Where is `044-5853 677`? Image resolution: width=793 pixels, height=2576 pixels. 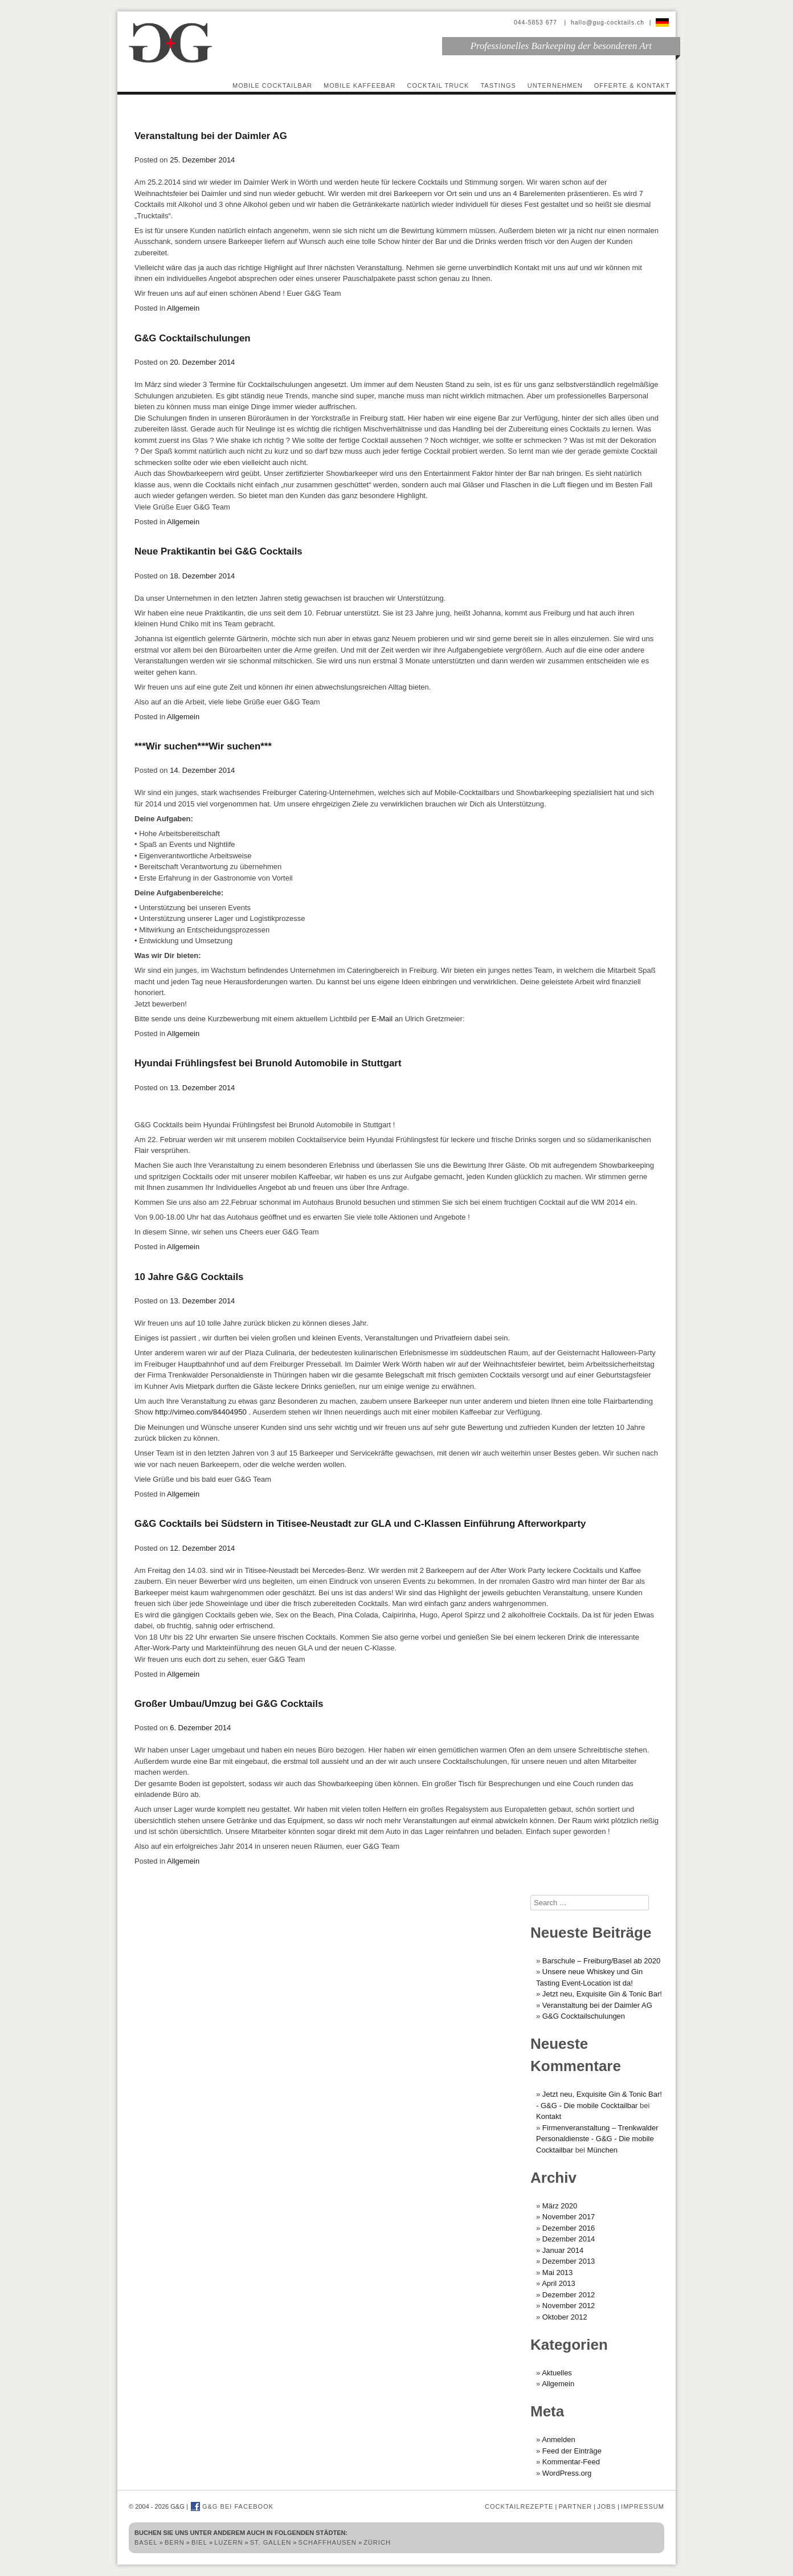
044-5853 677 is located at coordinates (536, 22).